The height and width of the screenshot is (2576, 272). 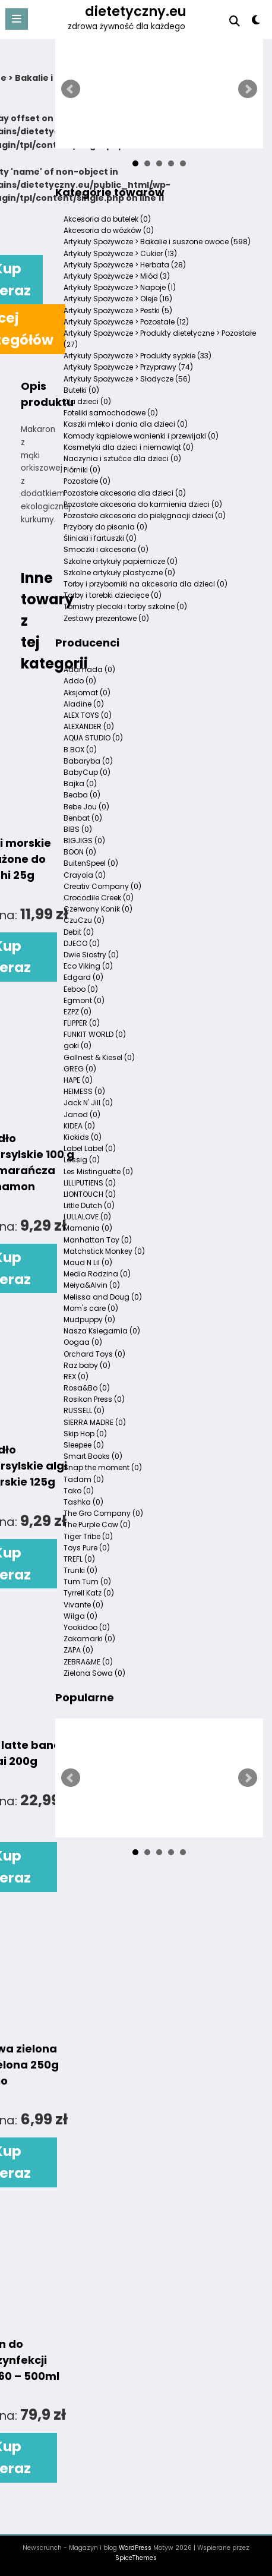 I want to click on Benbat, so click(x=83, y=818).